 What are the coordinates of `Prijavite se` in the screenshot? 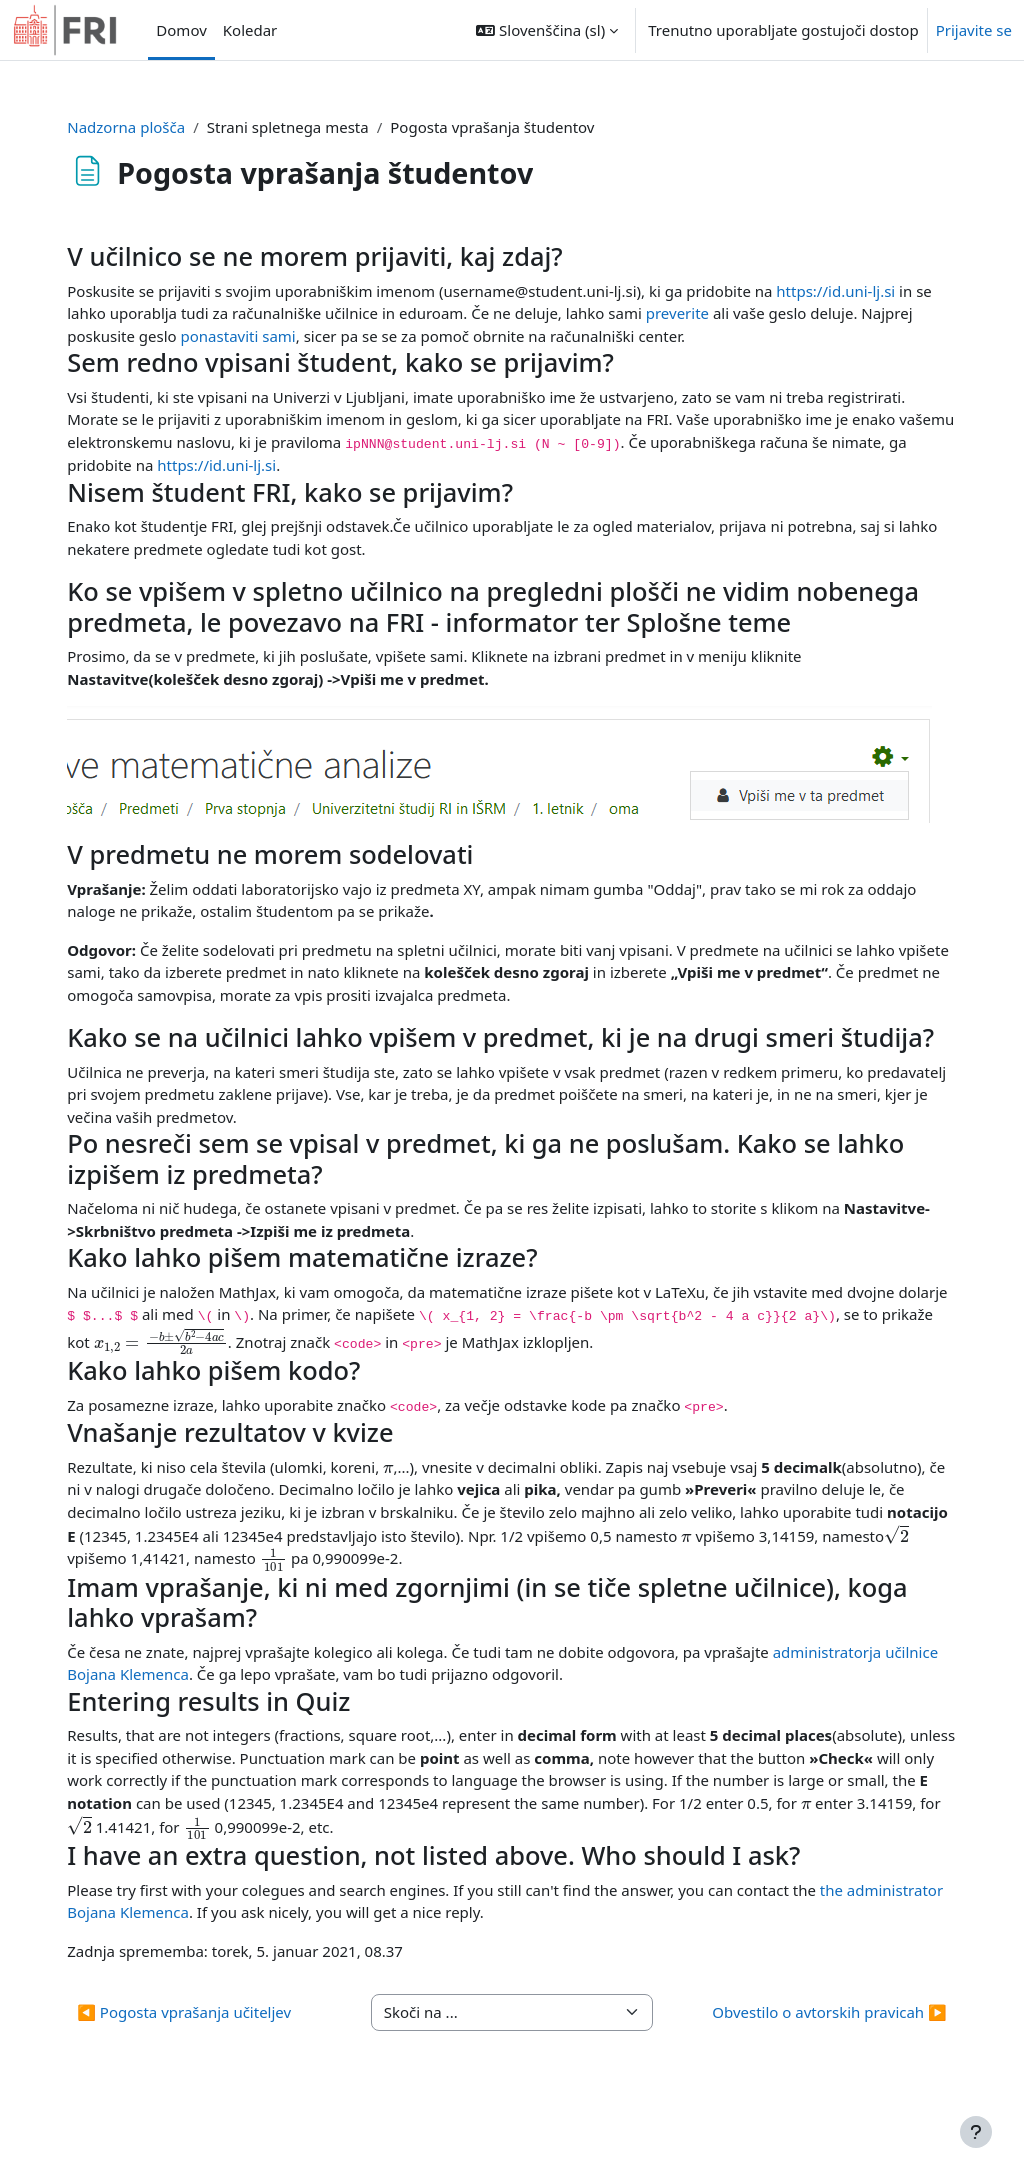 It's located at (974, 30).